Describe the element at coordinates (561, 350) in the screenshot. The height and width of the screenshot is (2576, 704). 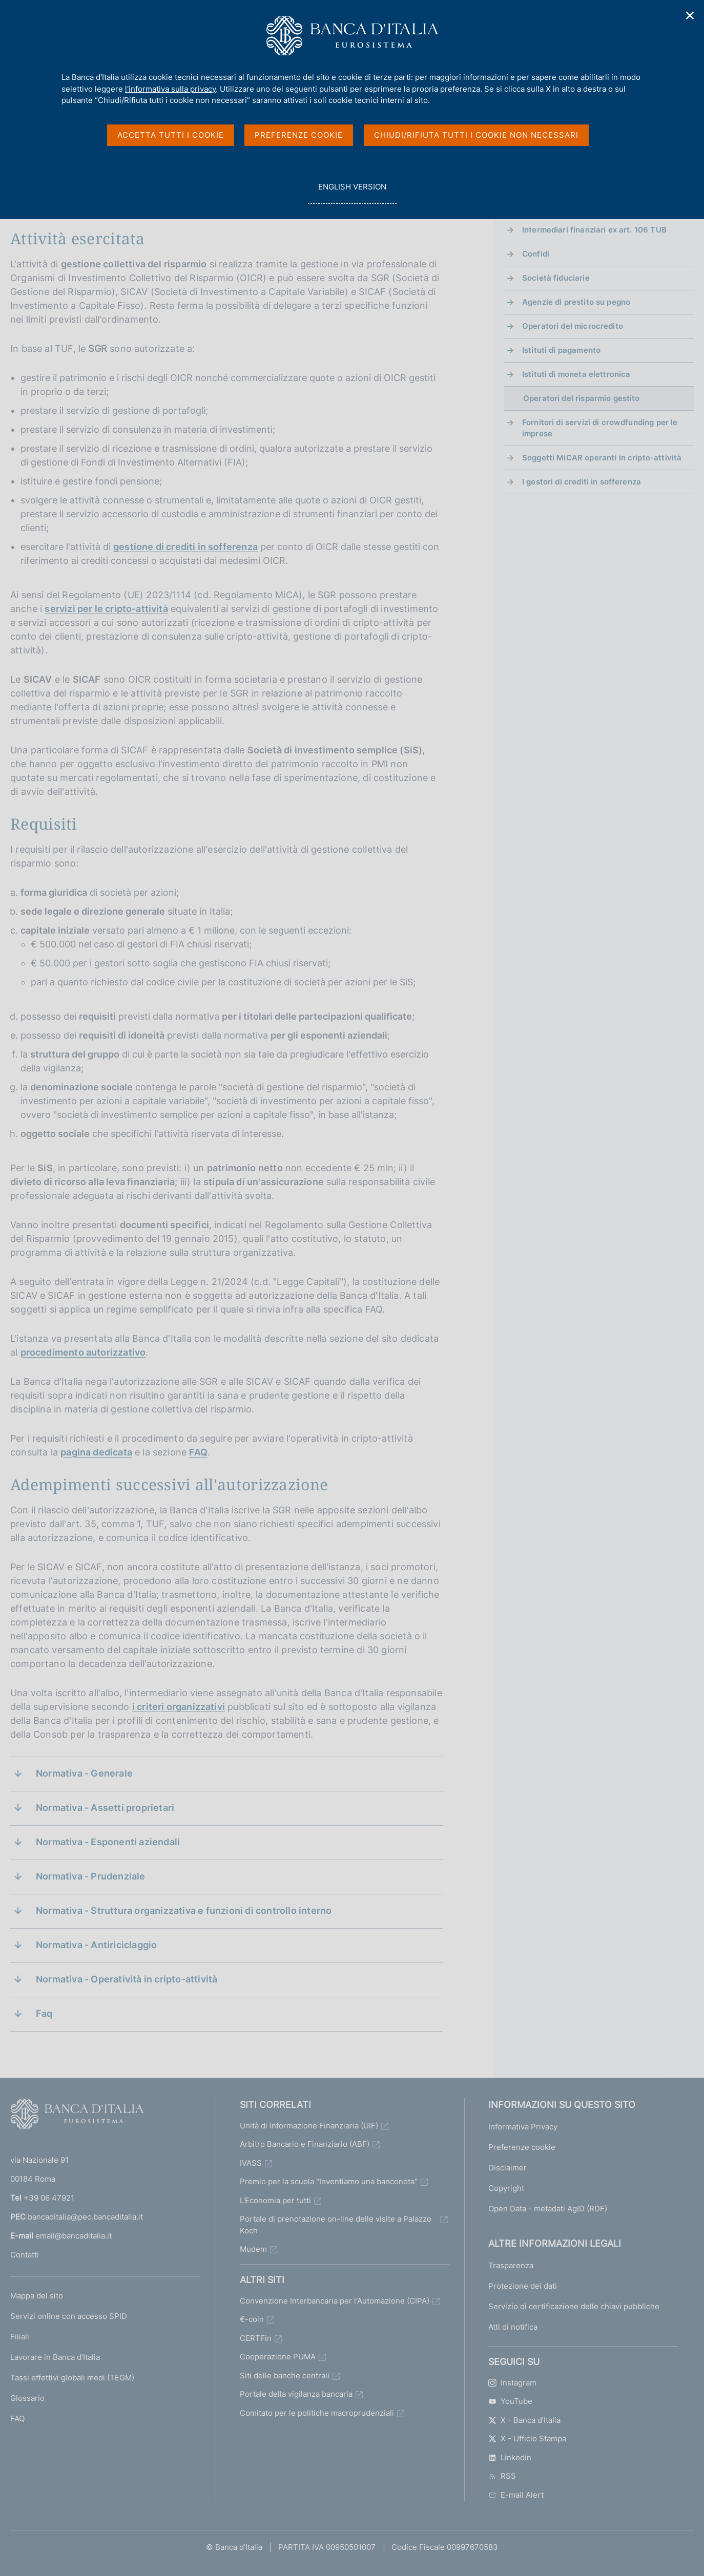
I see `Istituti di pagamento` at that location.